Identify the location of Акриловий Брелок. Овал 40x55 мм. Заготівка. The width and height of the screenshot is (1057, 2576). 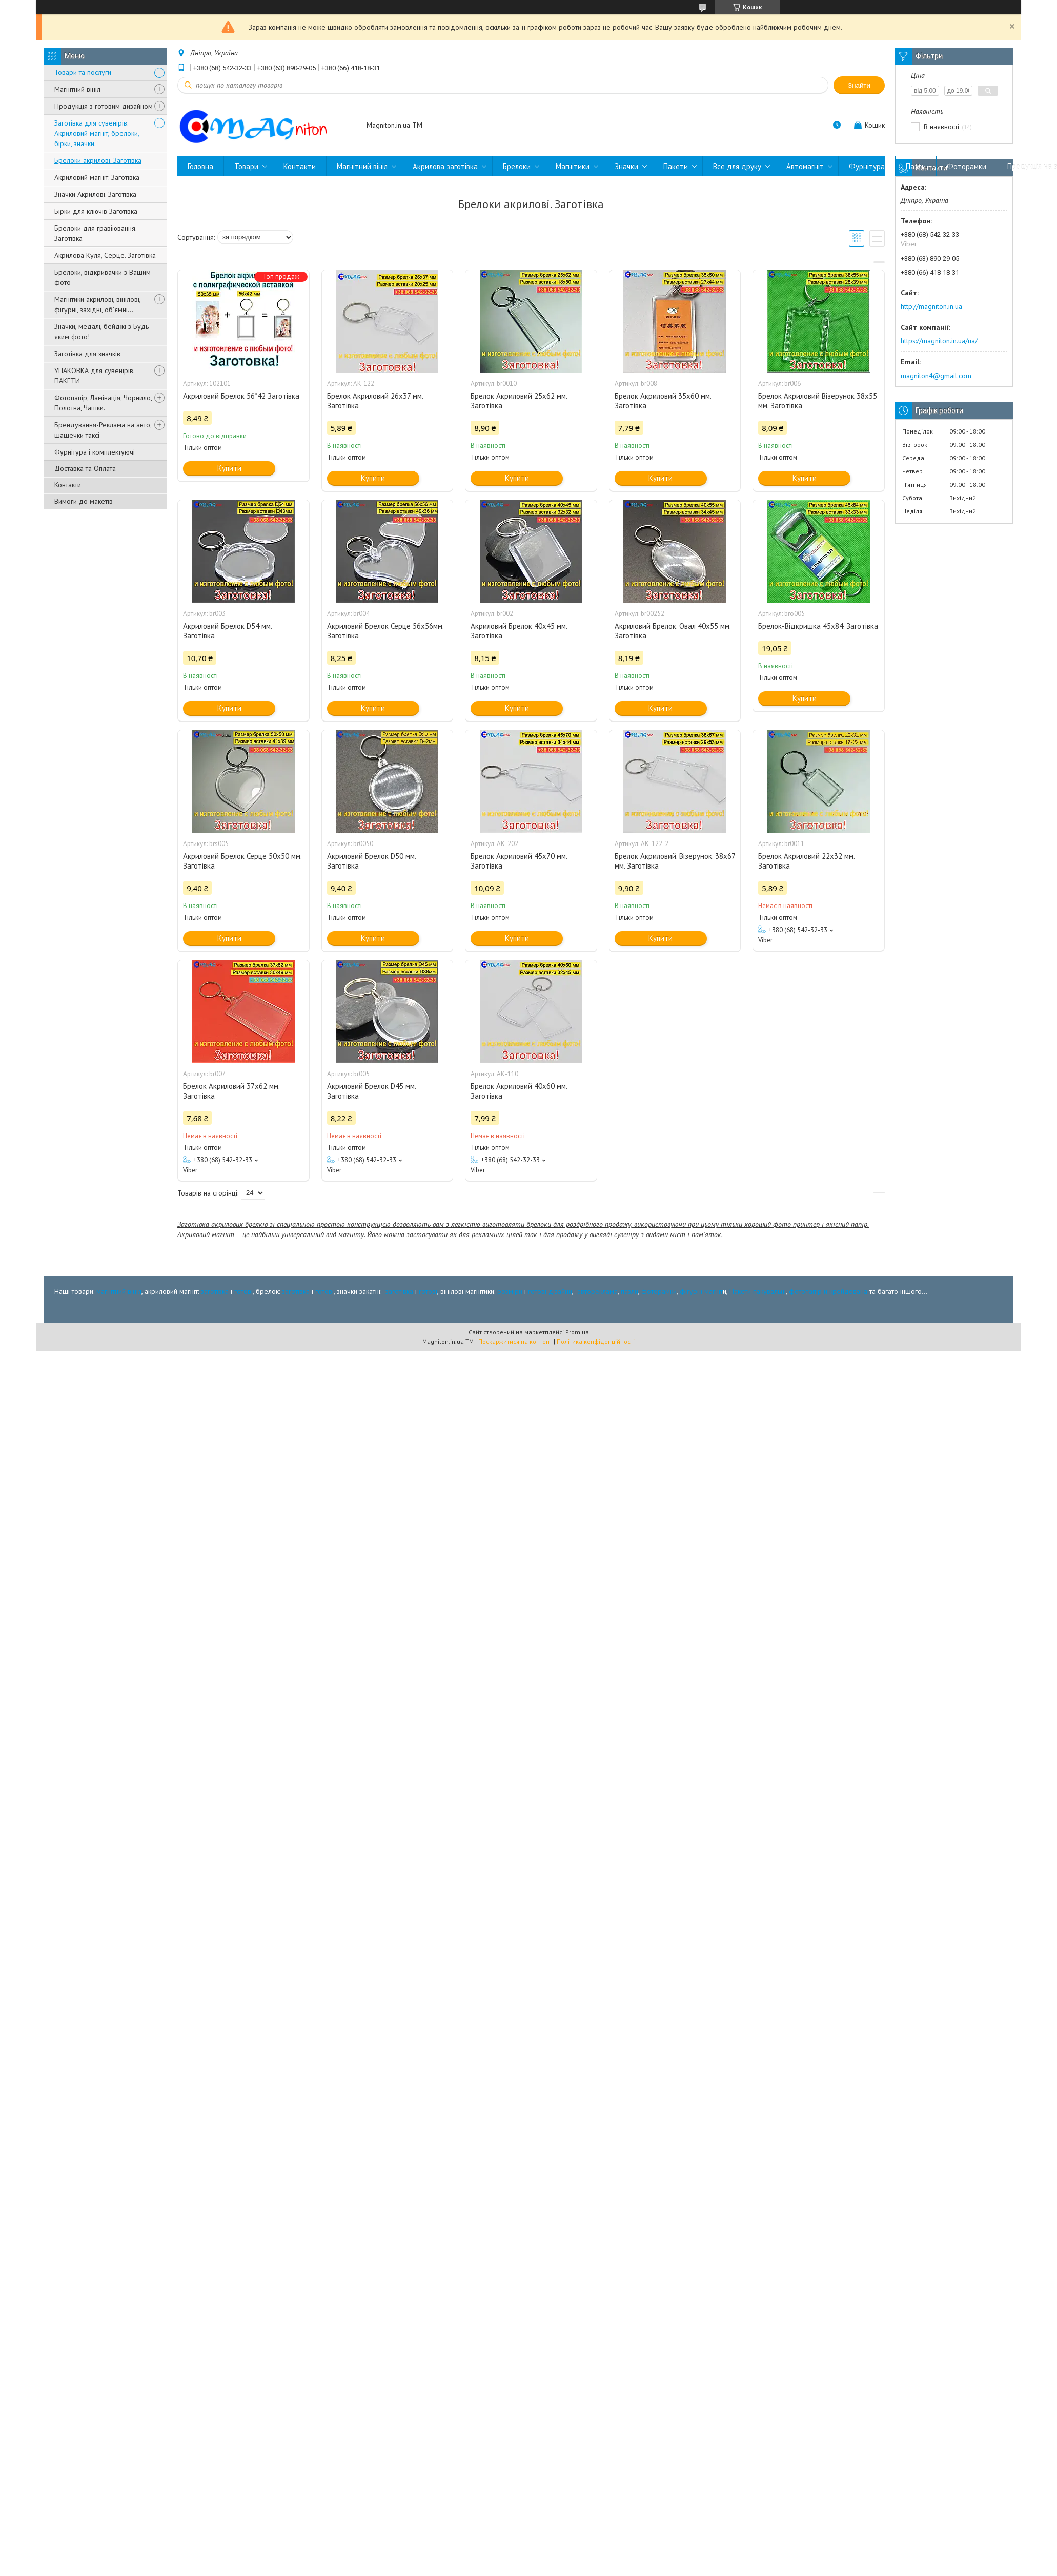
(672, 631).